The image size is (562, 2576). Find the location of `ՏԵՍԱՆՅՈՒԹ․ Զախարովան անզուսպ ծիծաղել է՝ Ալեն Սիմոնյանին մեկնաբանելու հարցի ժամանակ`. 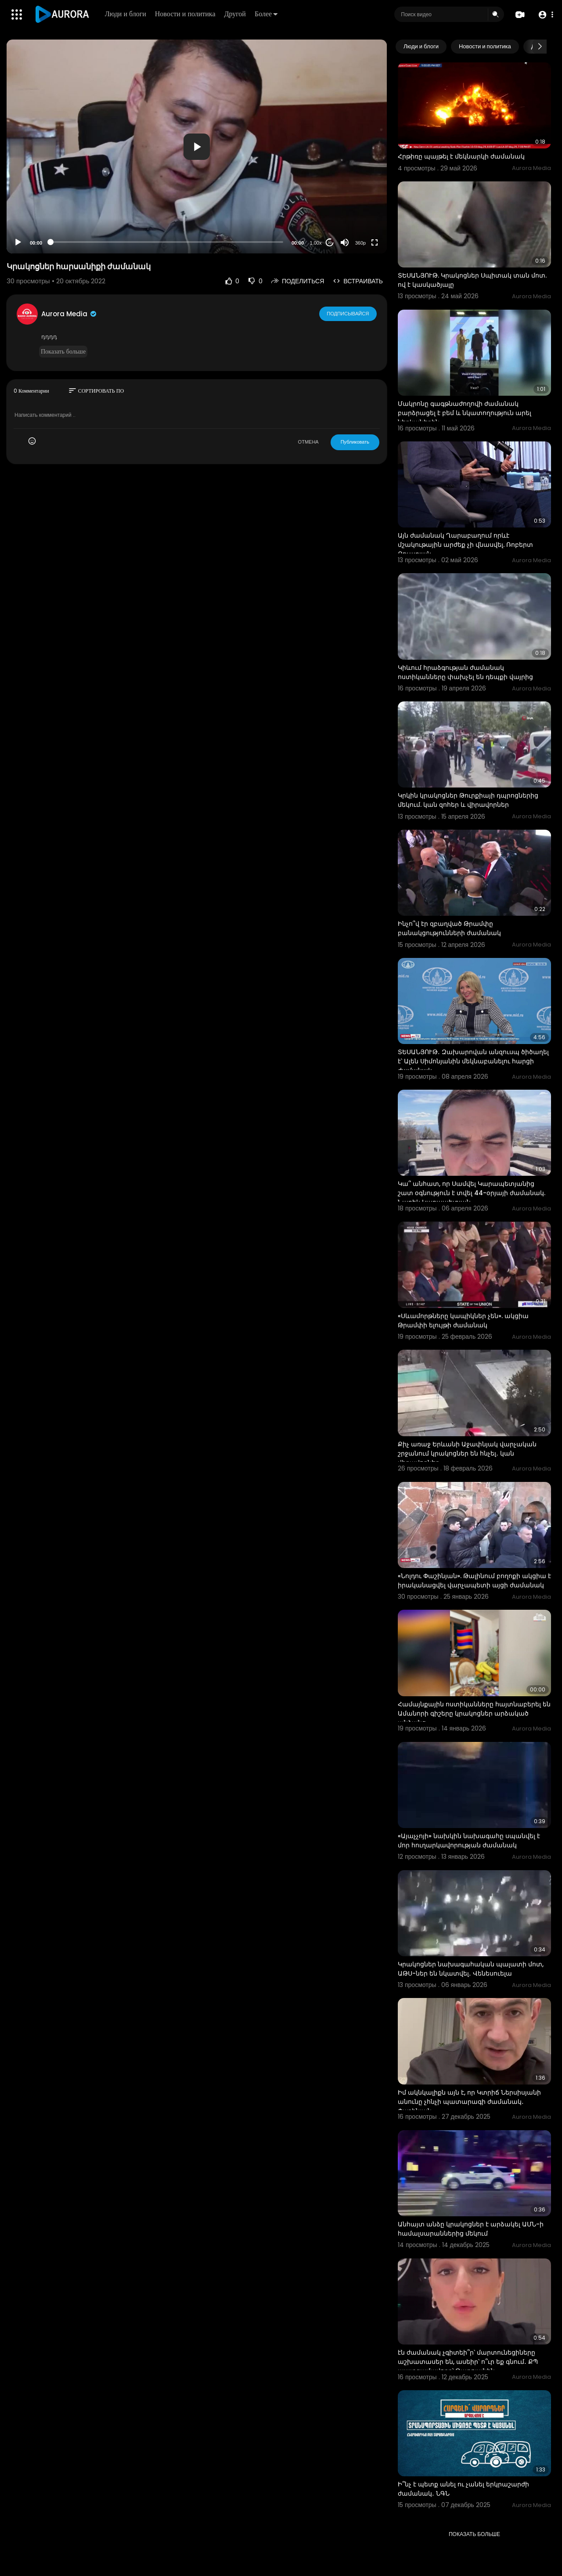

ՏԵՍԱՆՅՈՒԹ․ Զախարովան անզուսպ ծիծաղել է՝ Ալեն Սիմոնյանին մեկնաբանելու հարցի ժամանակ is located at coordinates (473, 1061).